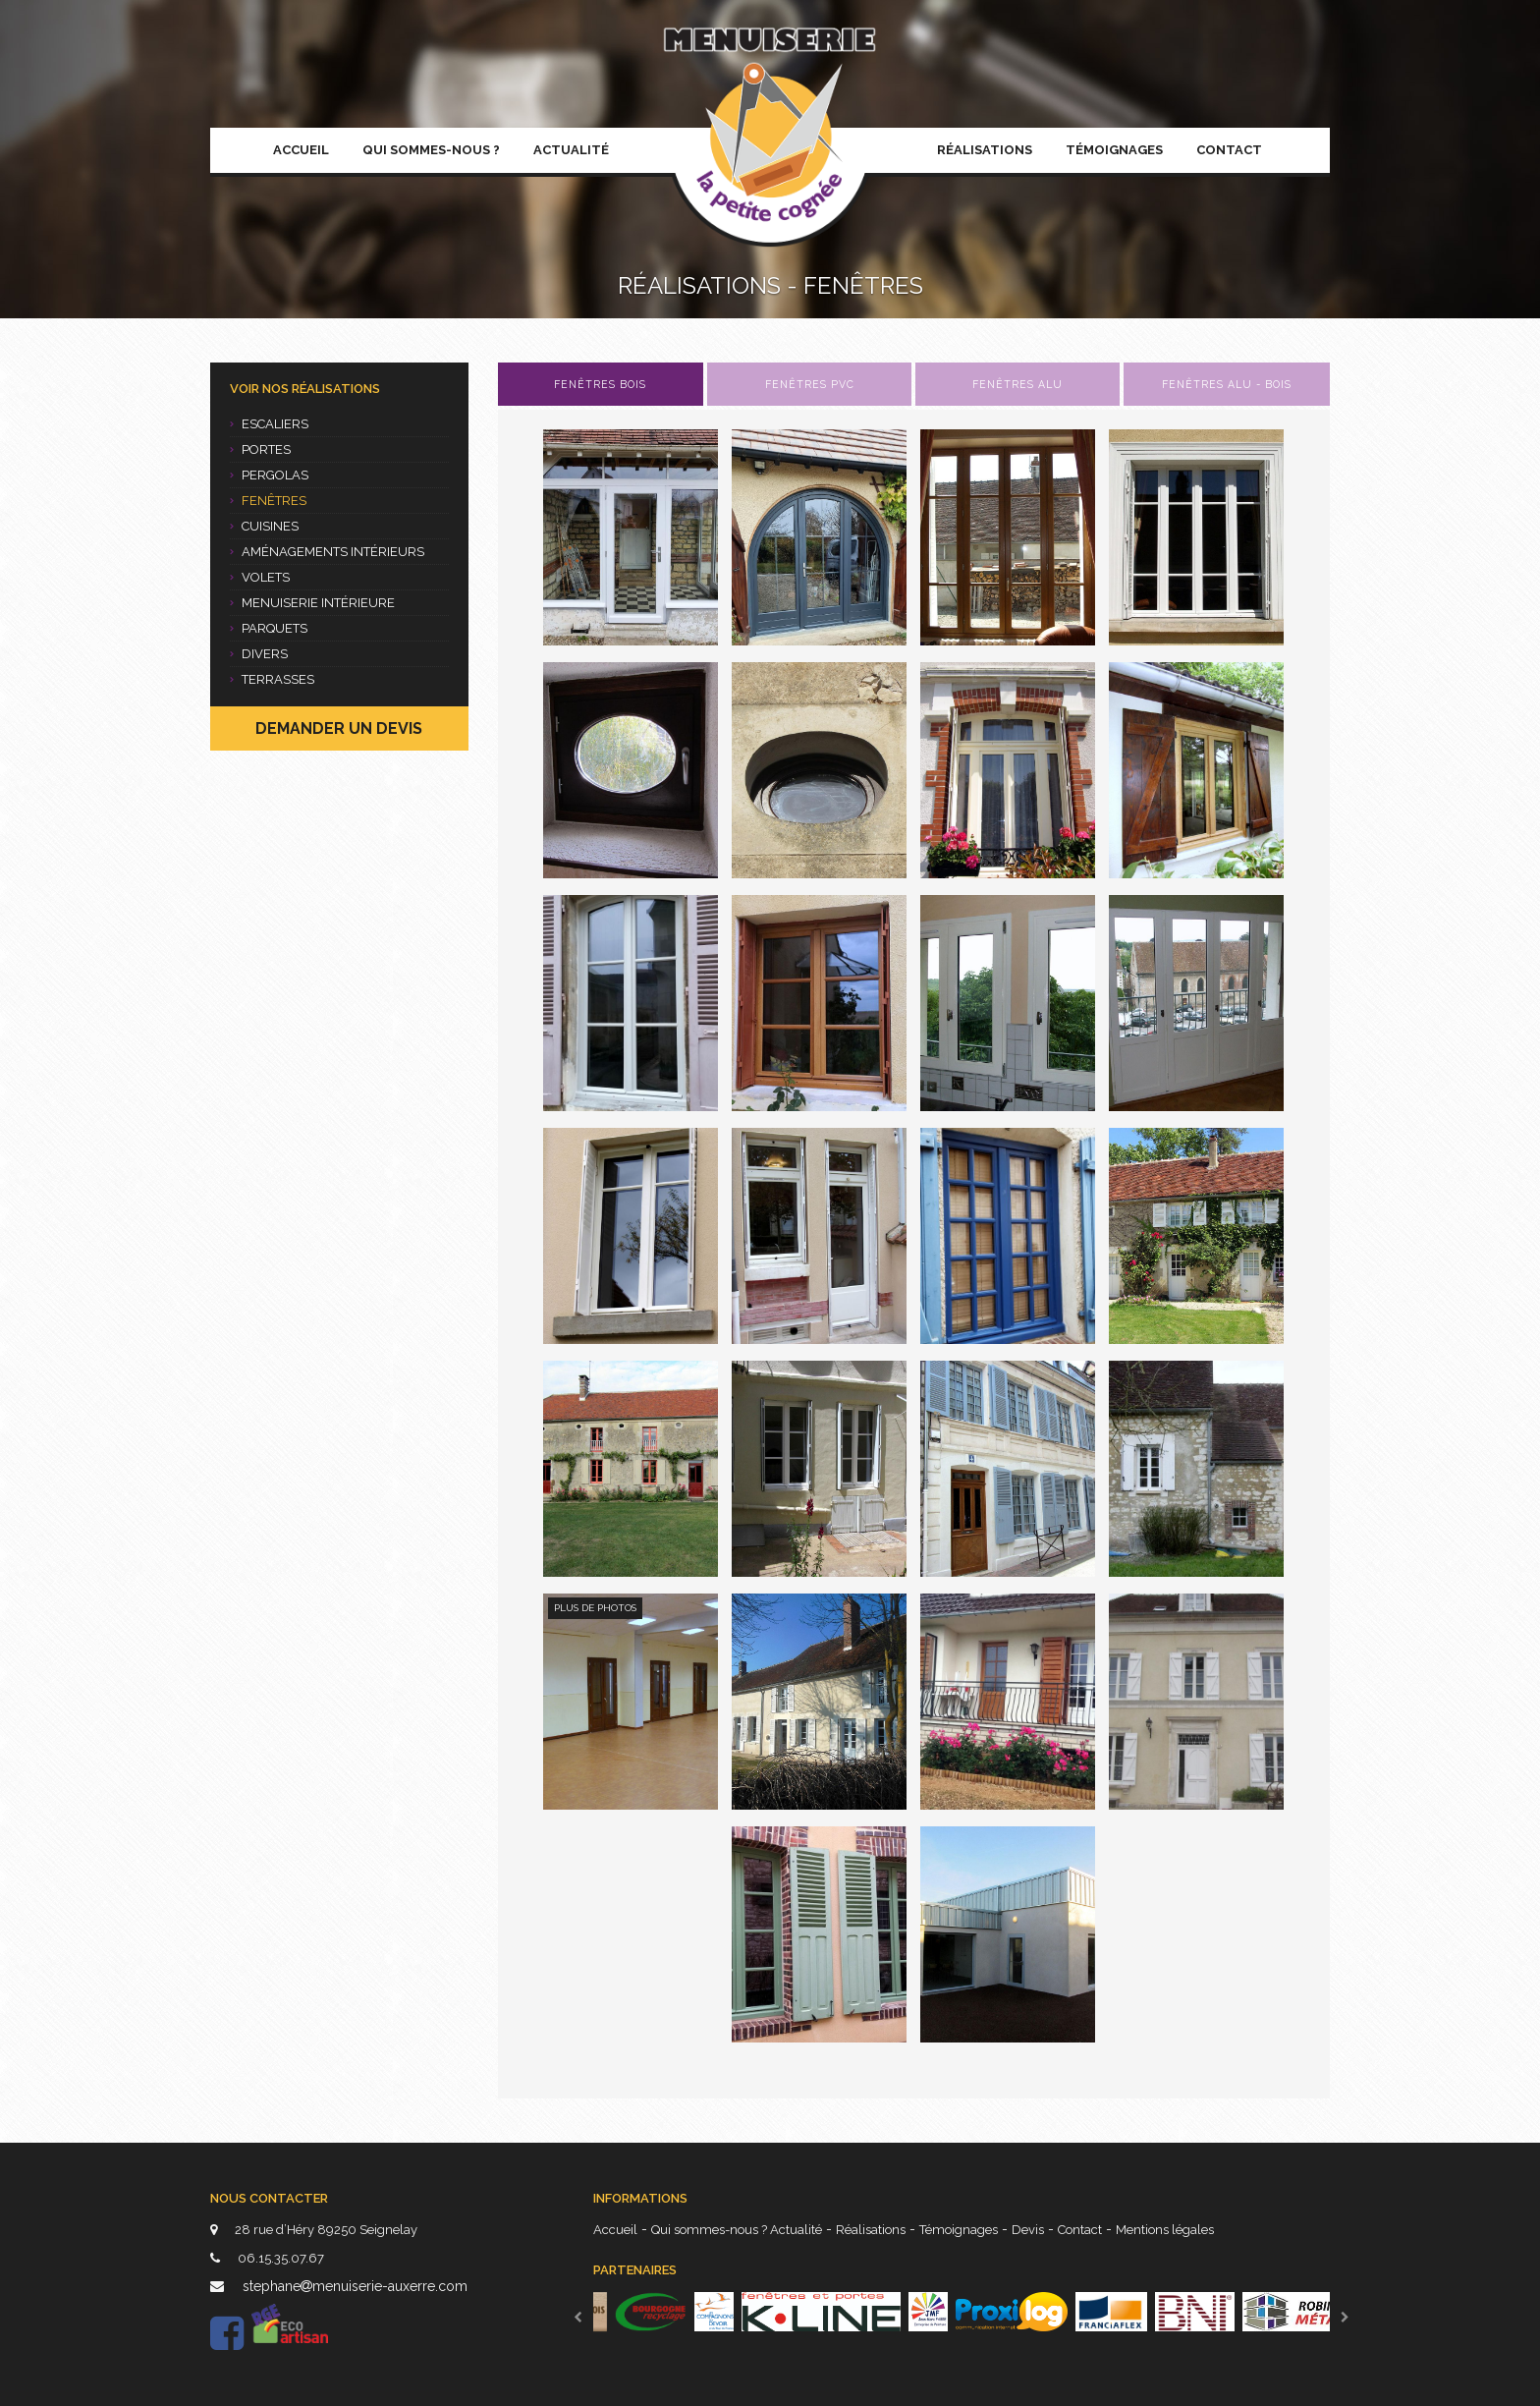 This screenshot has width=1540, height=2406. I want to click on 28 rue d’Héry 89250 Seignelay, so click(313, 2229).